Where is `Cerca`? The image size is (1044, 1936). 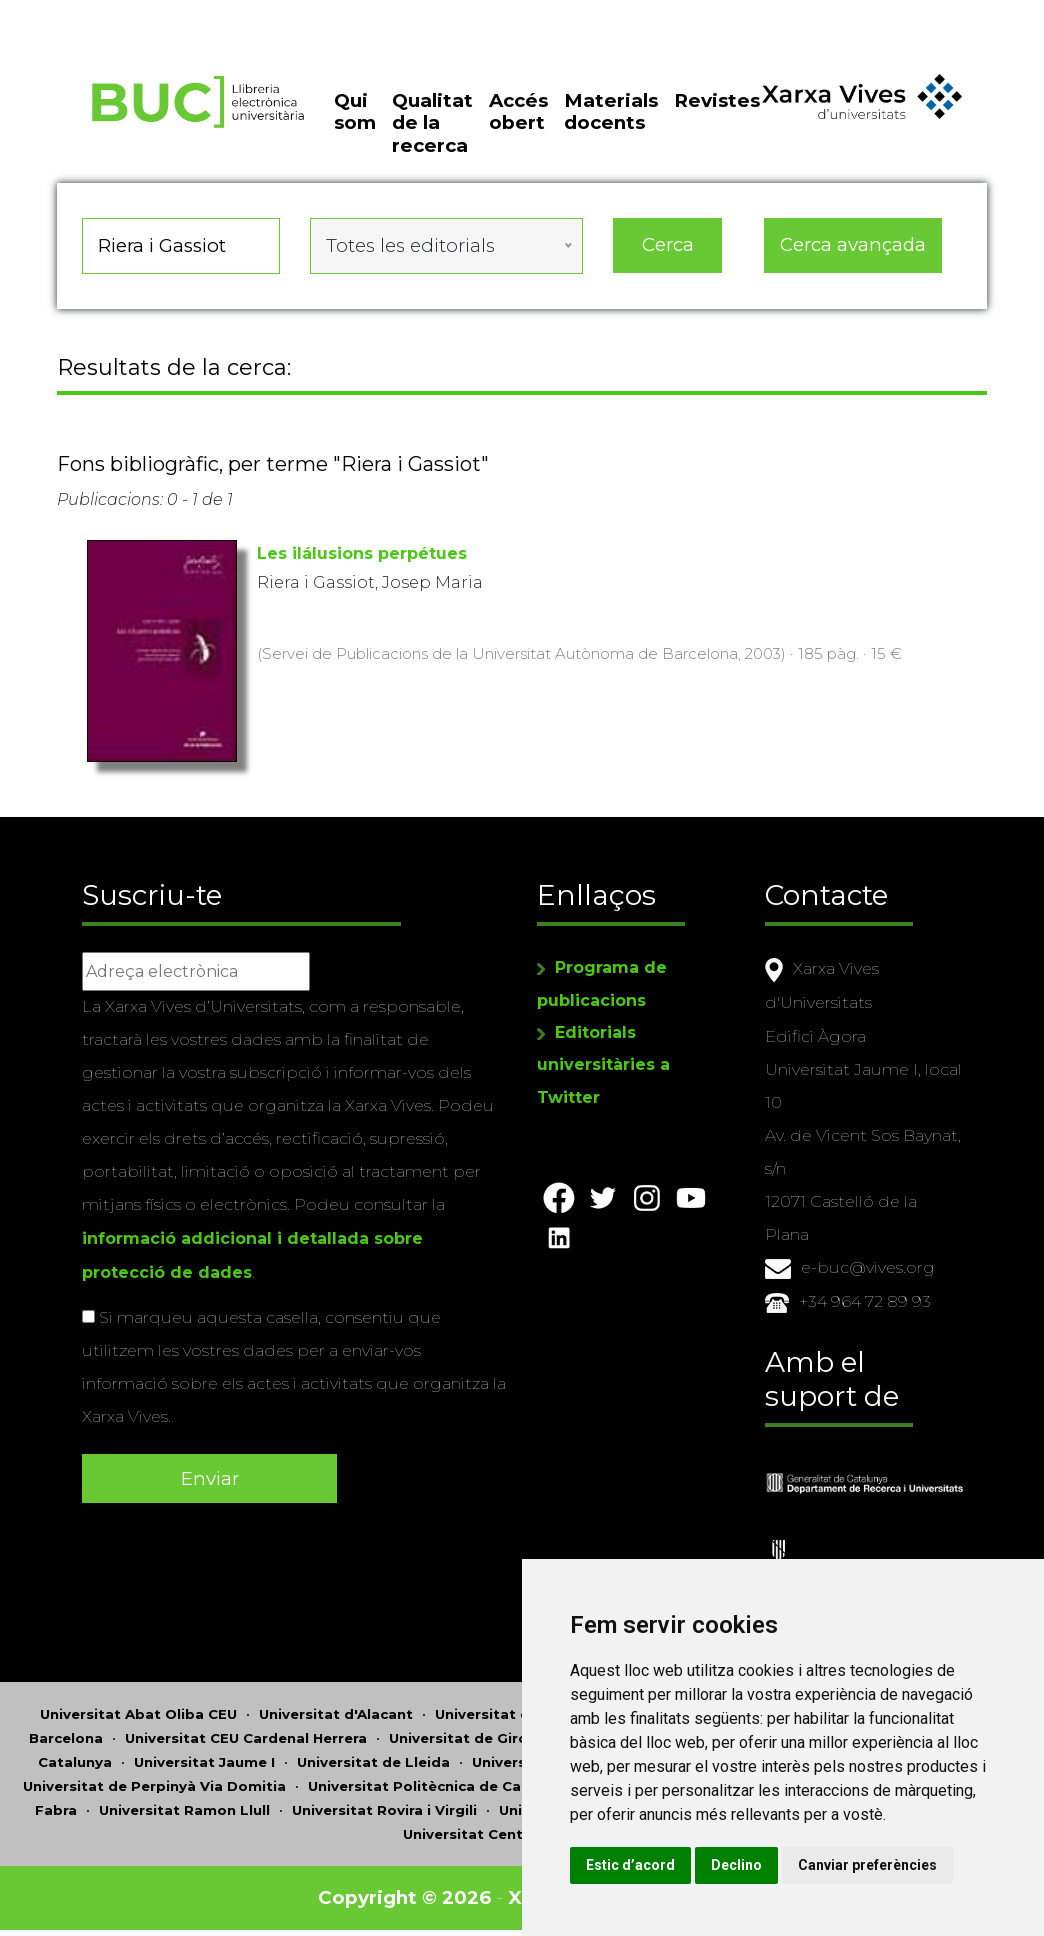
Cerca is located at coordinates (668, 244).